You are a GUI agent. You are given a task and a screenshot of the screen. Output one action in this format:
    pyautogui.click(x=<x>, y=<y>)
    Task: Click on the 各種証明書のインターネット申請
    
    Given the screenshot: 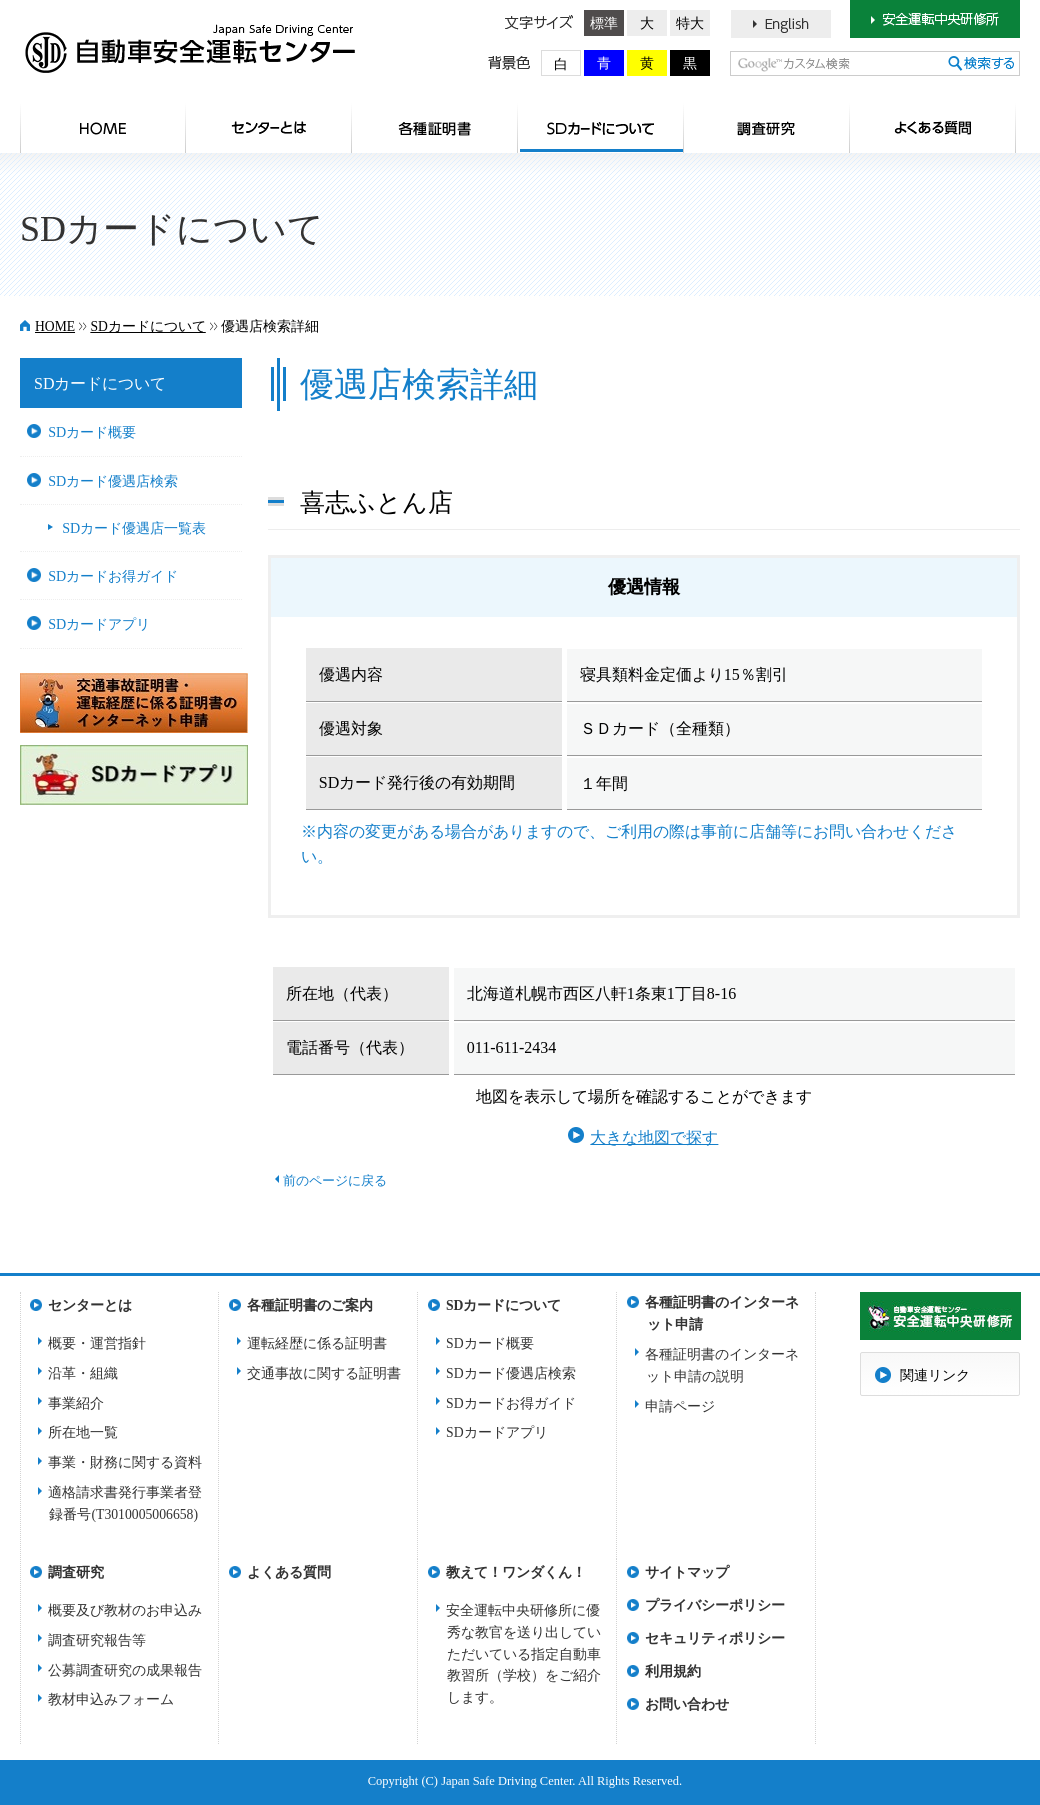 What is the action you would take?
    pyautogui.click(x=722, y=1308)
    